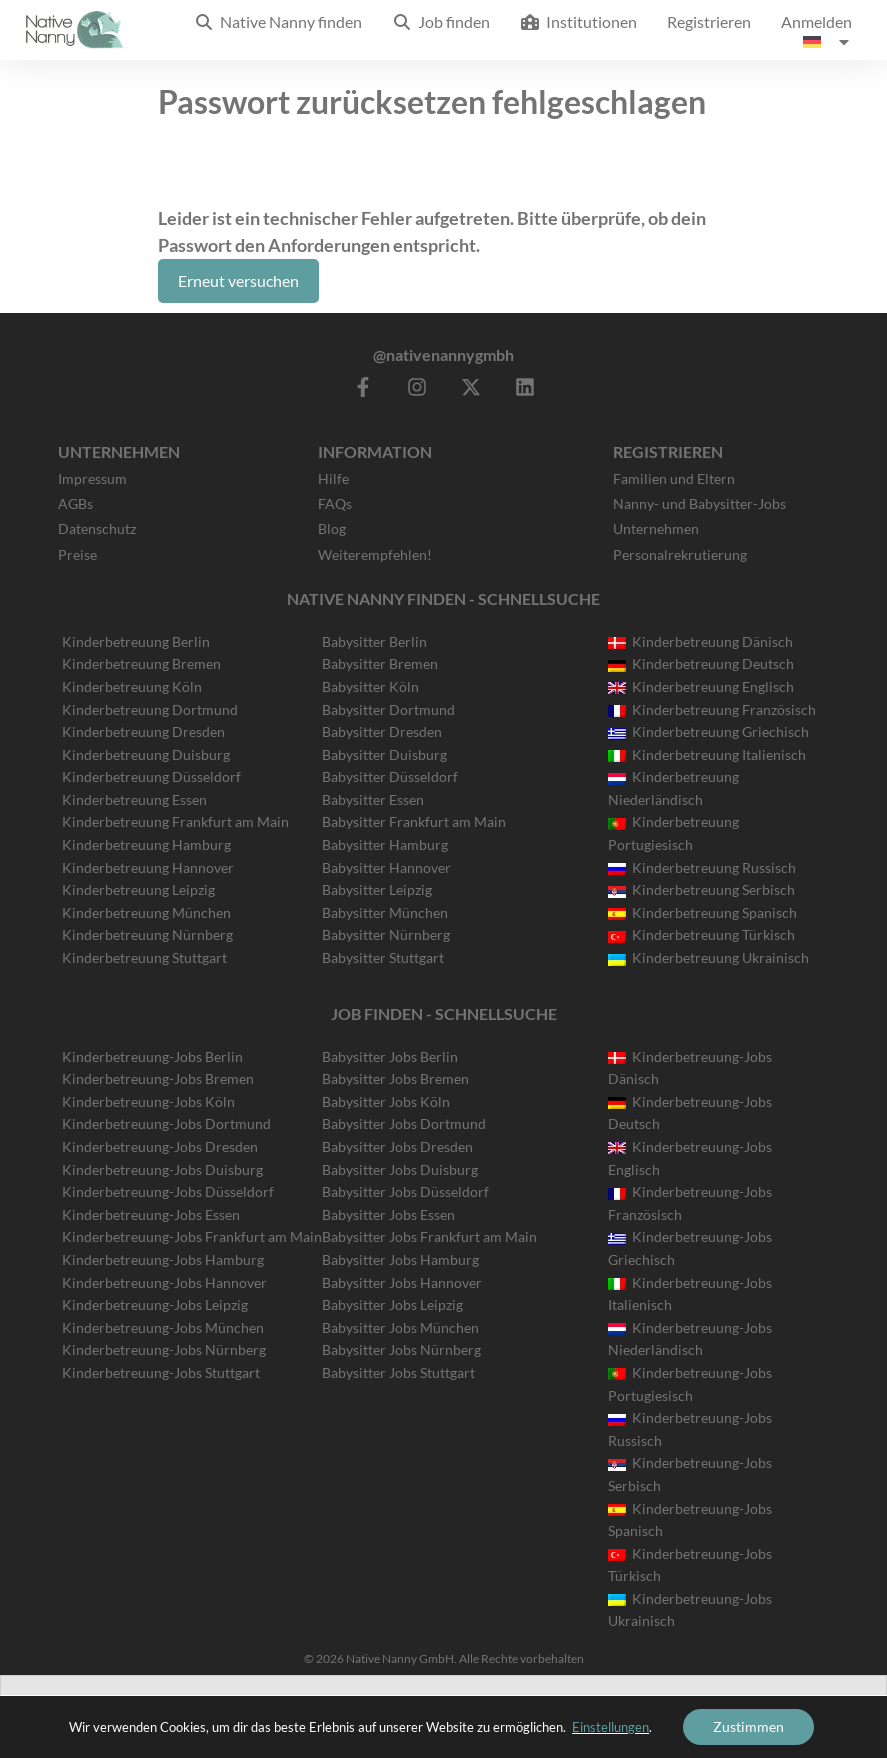  I want to click on Unternehmen, so click(656, 528).